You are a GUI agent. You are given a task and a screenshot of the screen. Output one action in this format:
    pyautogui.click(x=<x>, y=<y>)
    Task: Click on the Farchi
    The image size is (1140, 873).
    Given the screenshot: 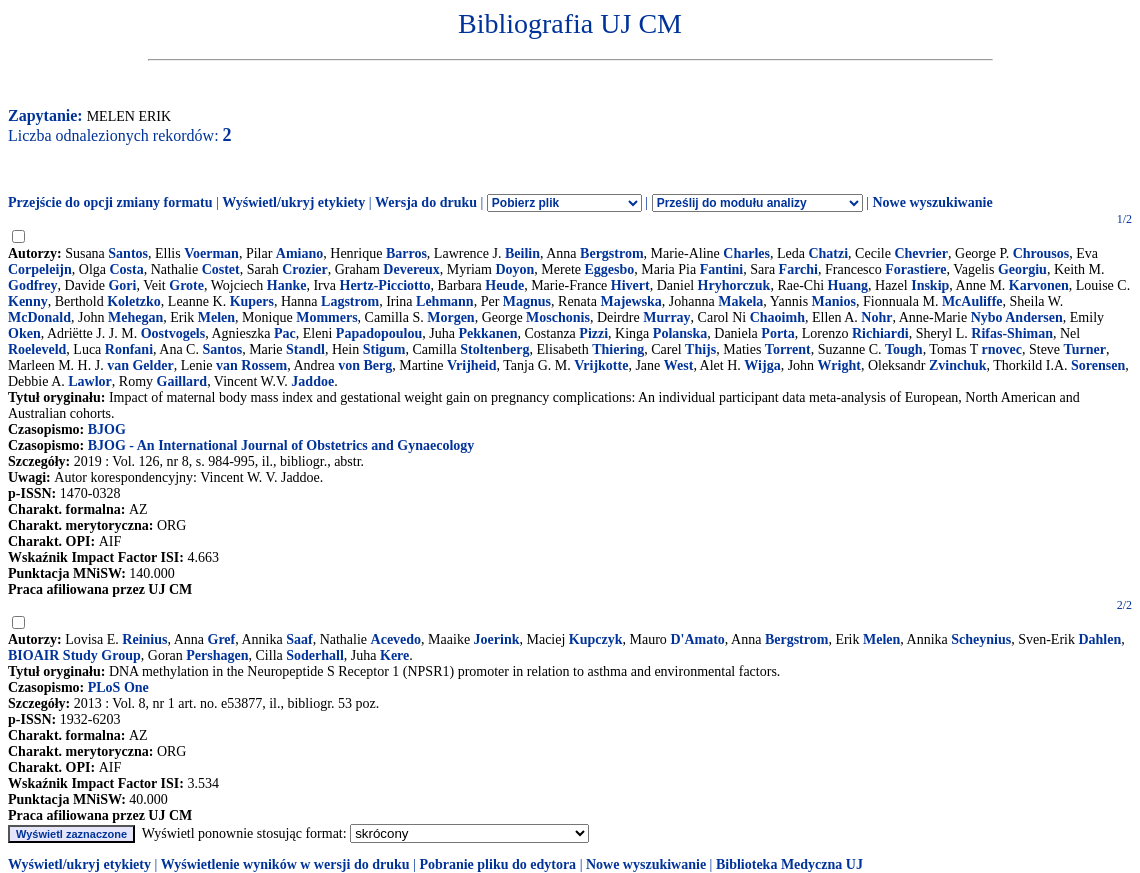 What is the action you would take?
    pyautogui.click(x=798, y=269)
    